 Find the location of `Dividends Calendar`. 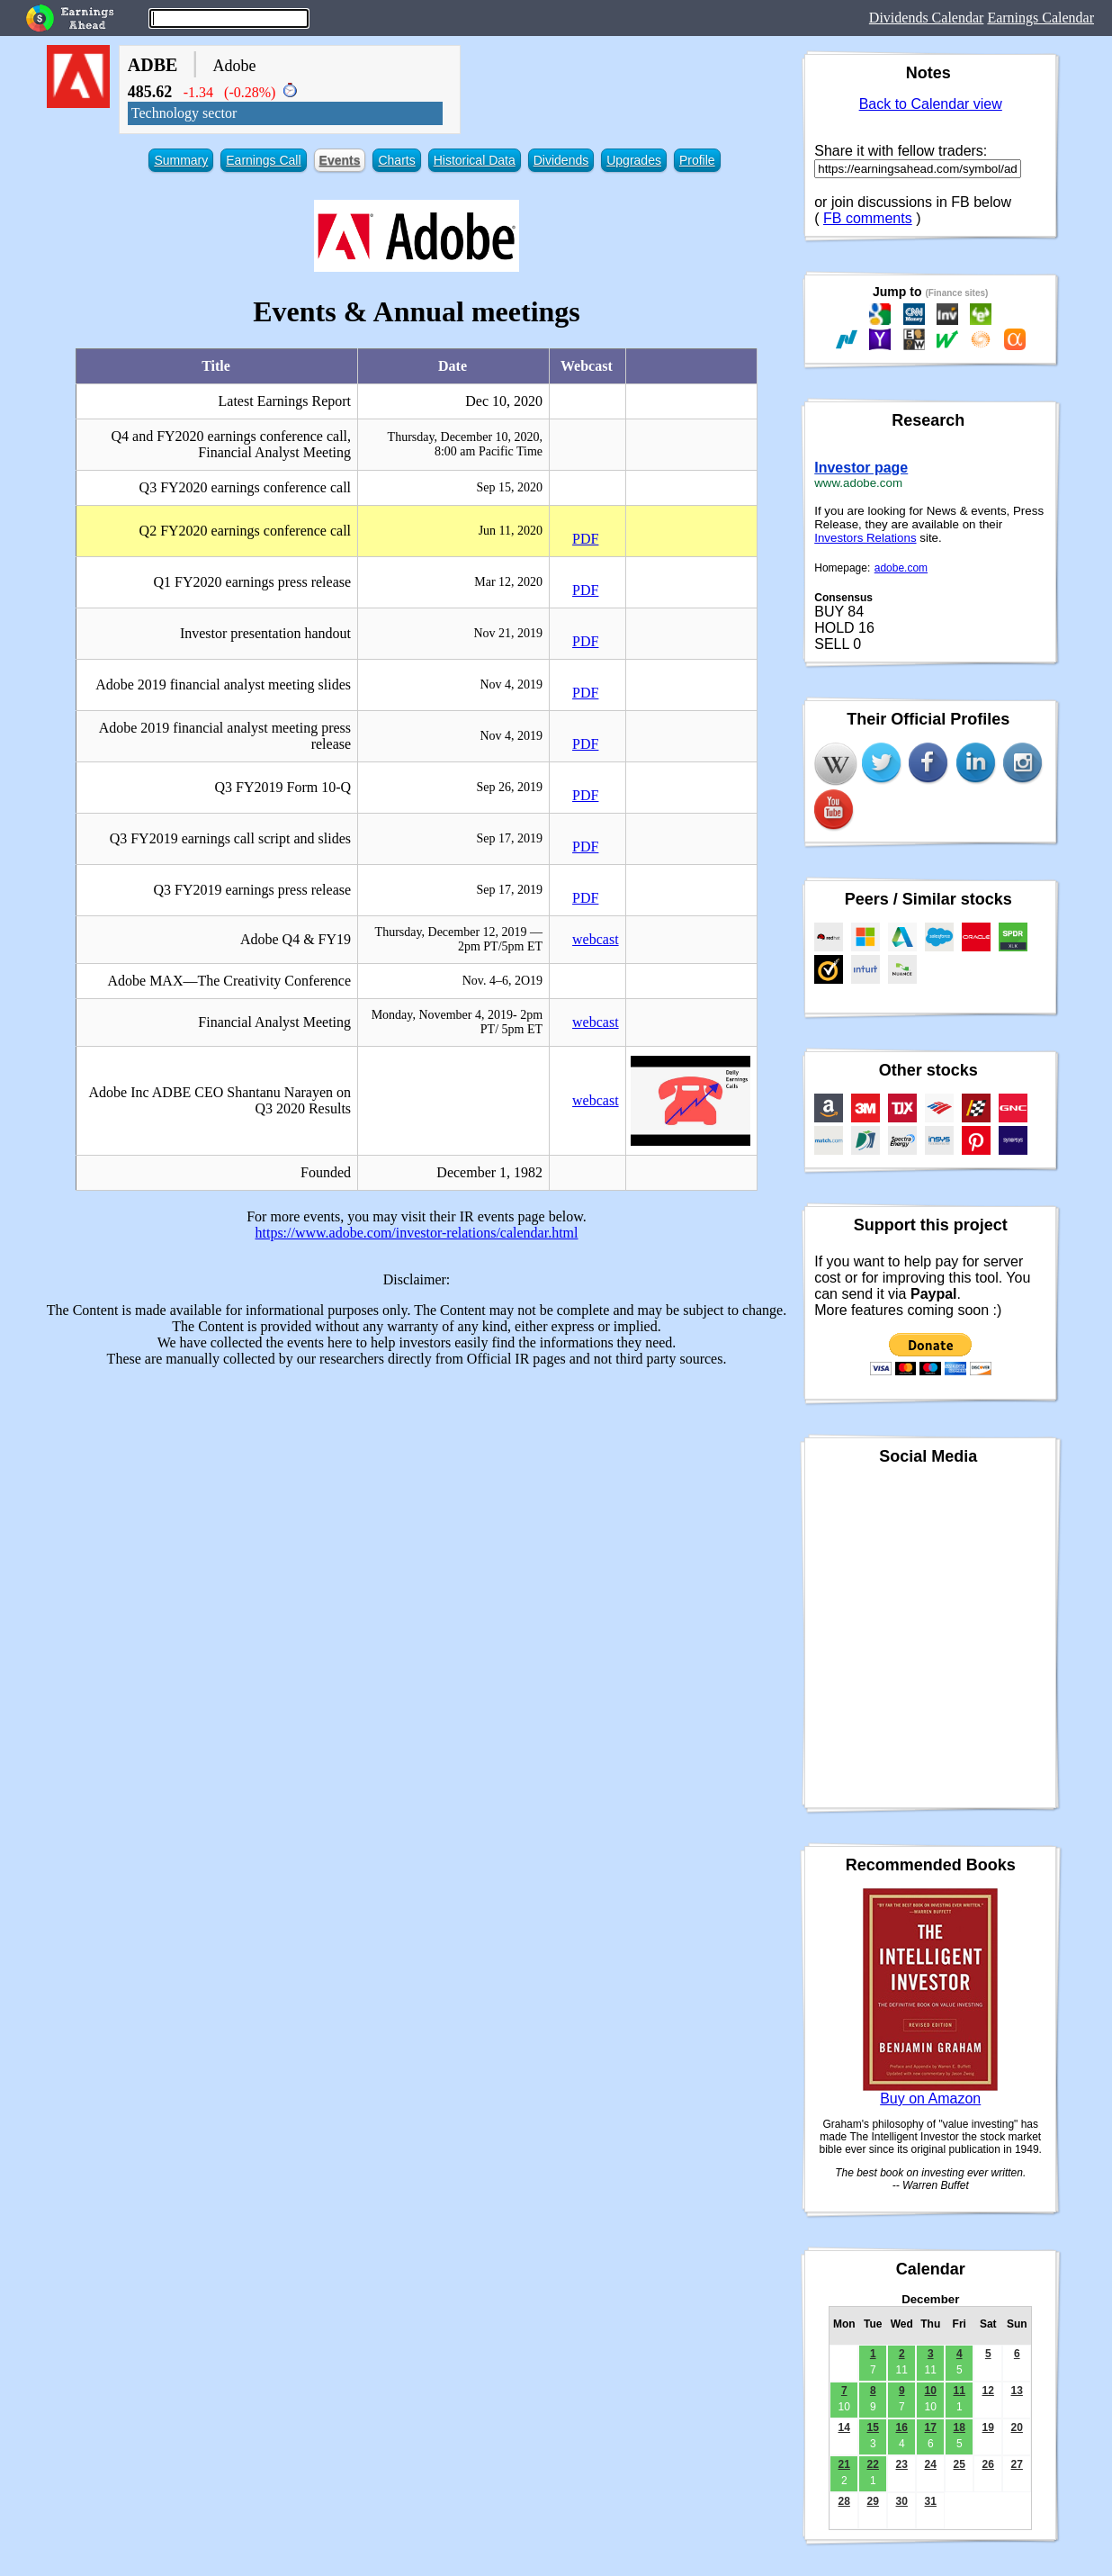

Dividends Calendar is located at coordinates (926, 17).